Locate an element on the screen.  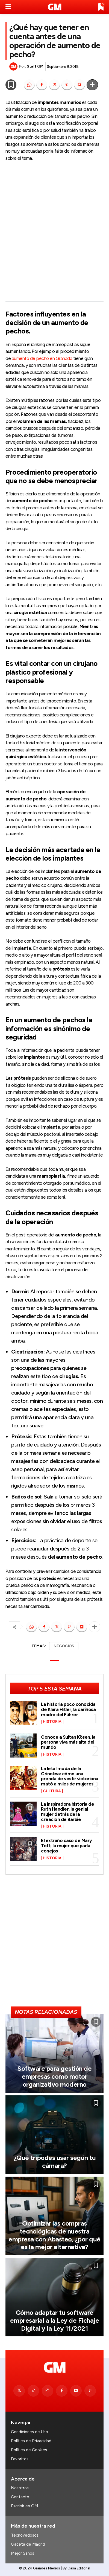
[Advertisement] is located at coordinates (54, 235).